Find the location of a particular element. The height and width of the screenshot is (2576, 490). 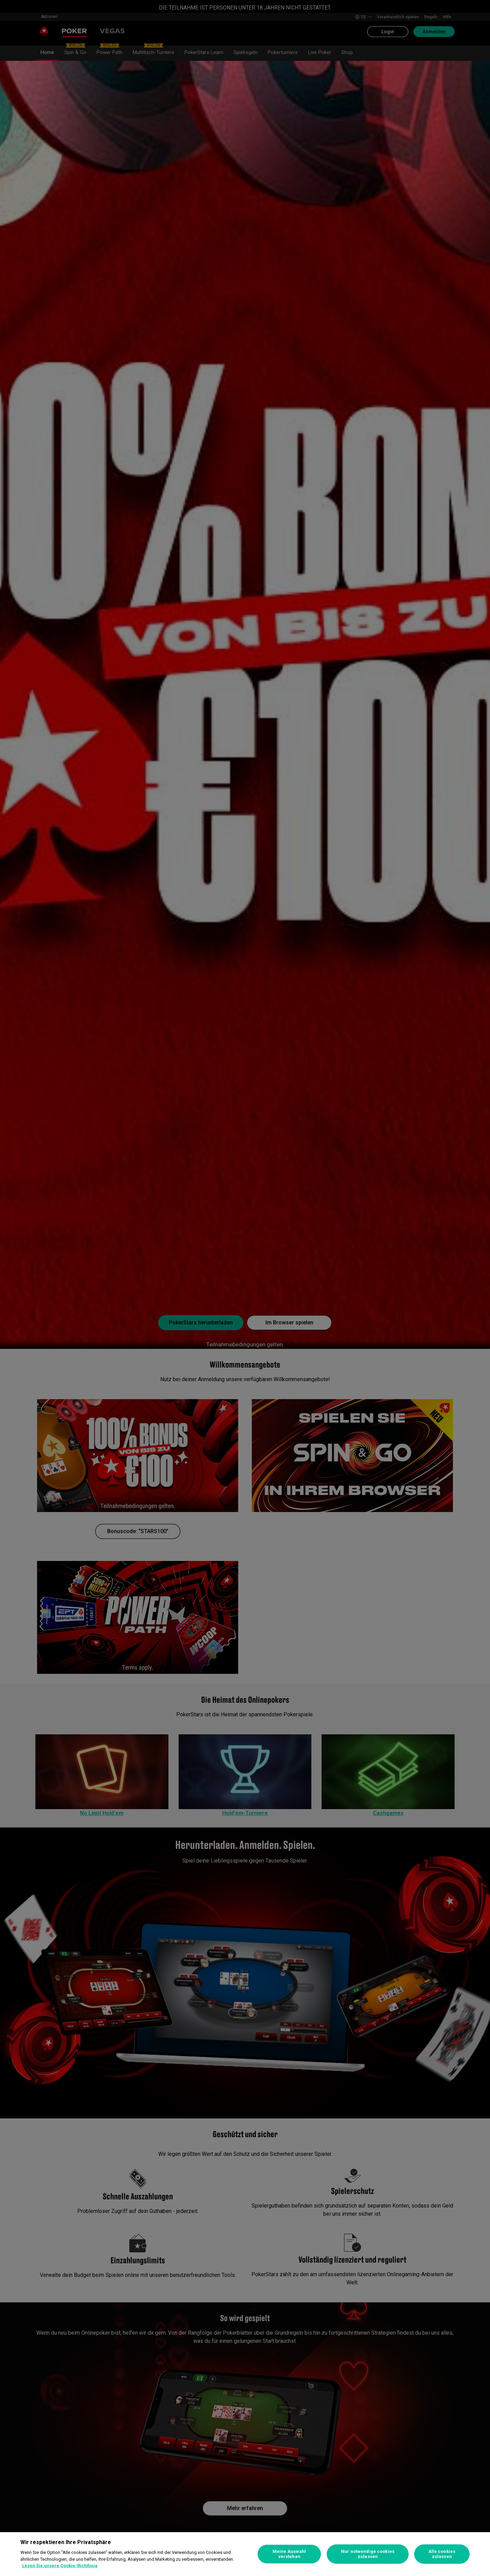

Lesen Sie unsere Cookie-Richtlinie [Weitere Informationen zum Datenschutz, wird in neuer registerkarte geöffnet] is located at coordinates (60, 2565).